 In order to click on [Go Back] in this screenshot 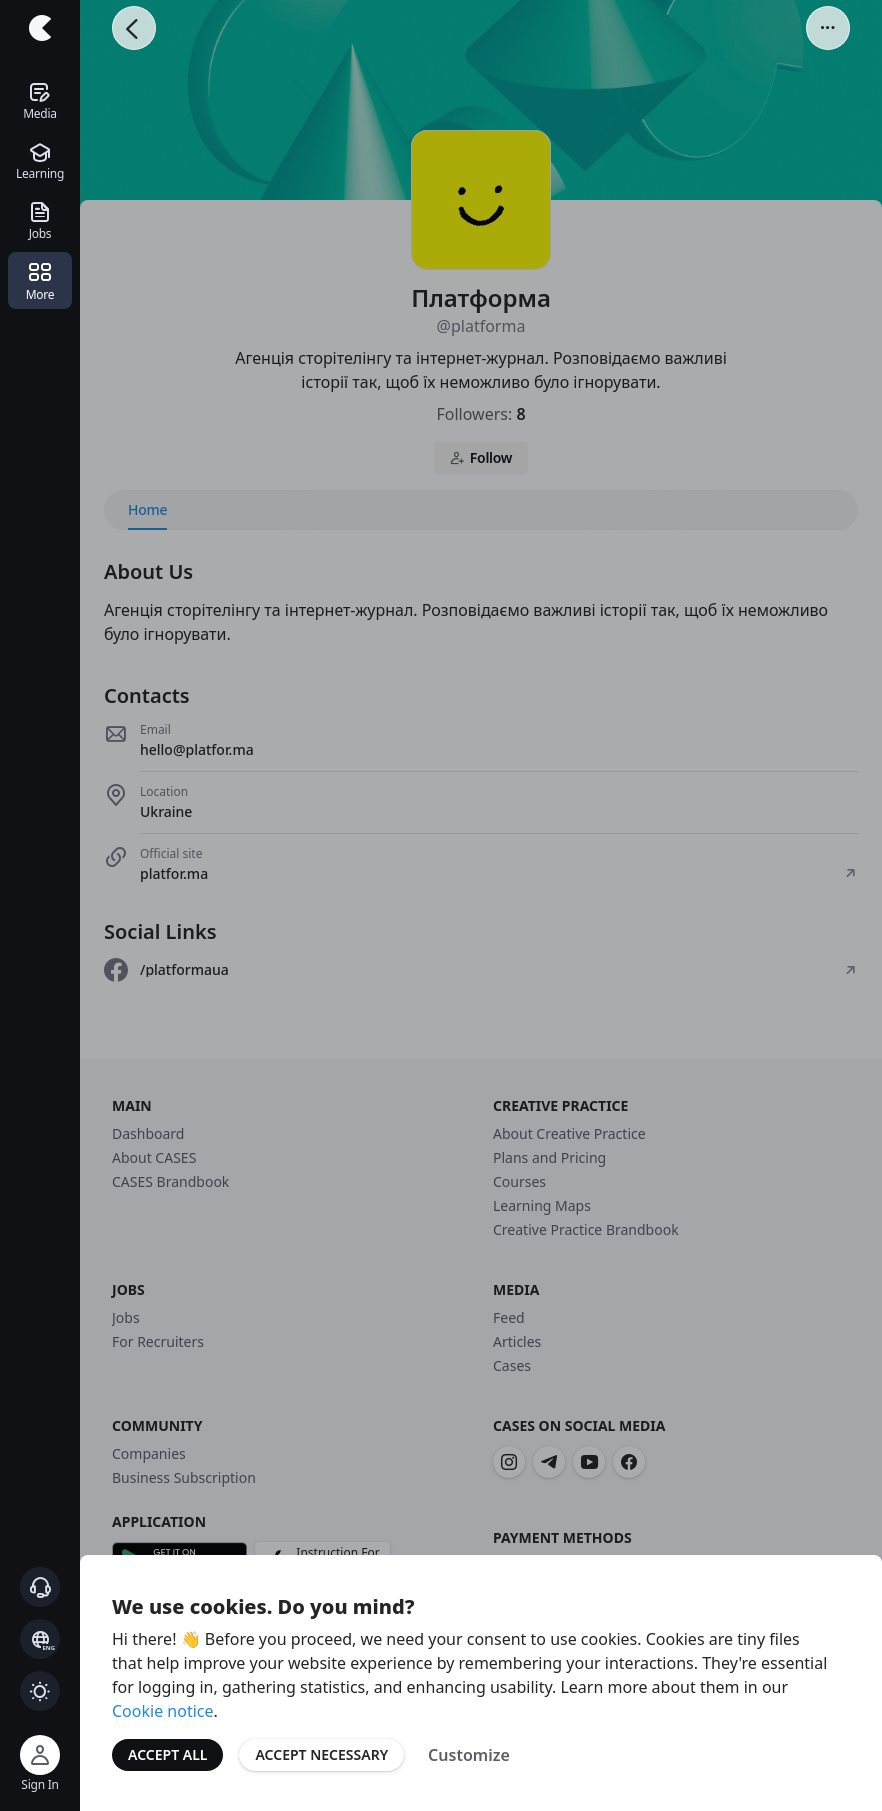, I will do `click(134, 28)`.